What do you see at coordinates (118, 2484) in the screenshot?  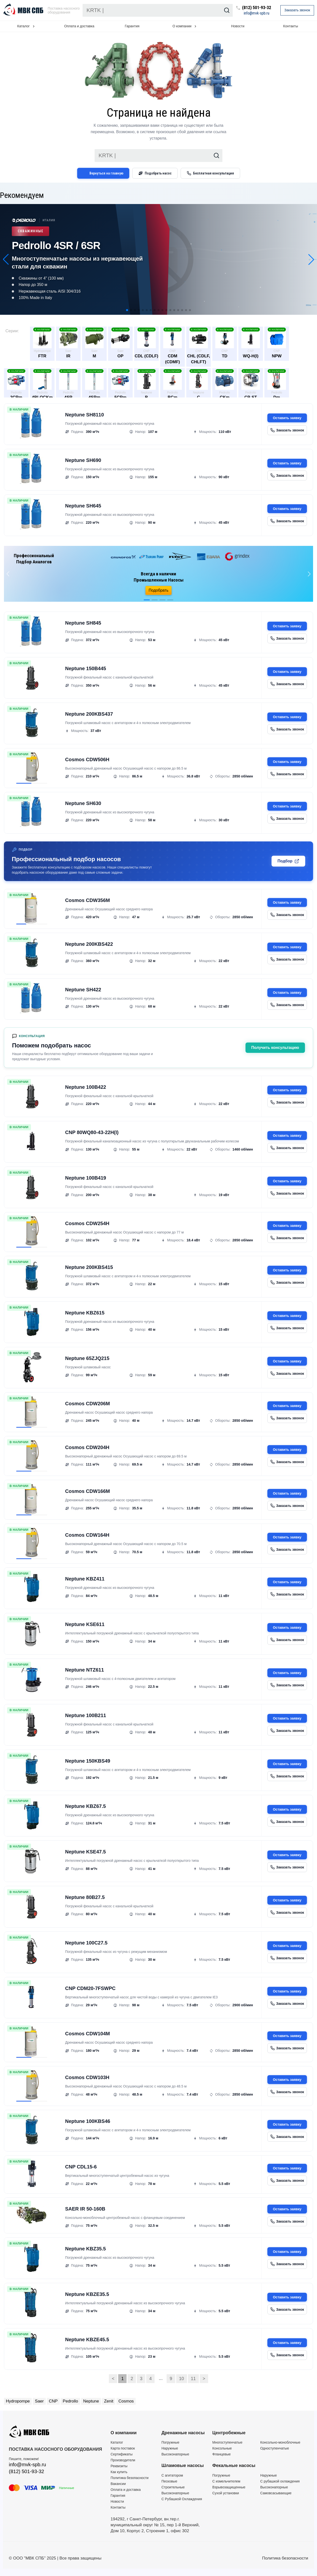 I see `Вакансии` at bounding box center [118, 2484].